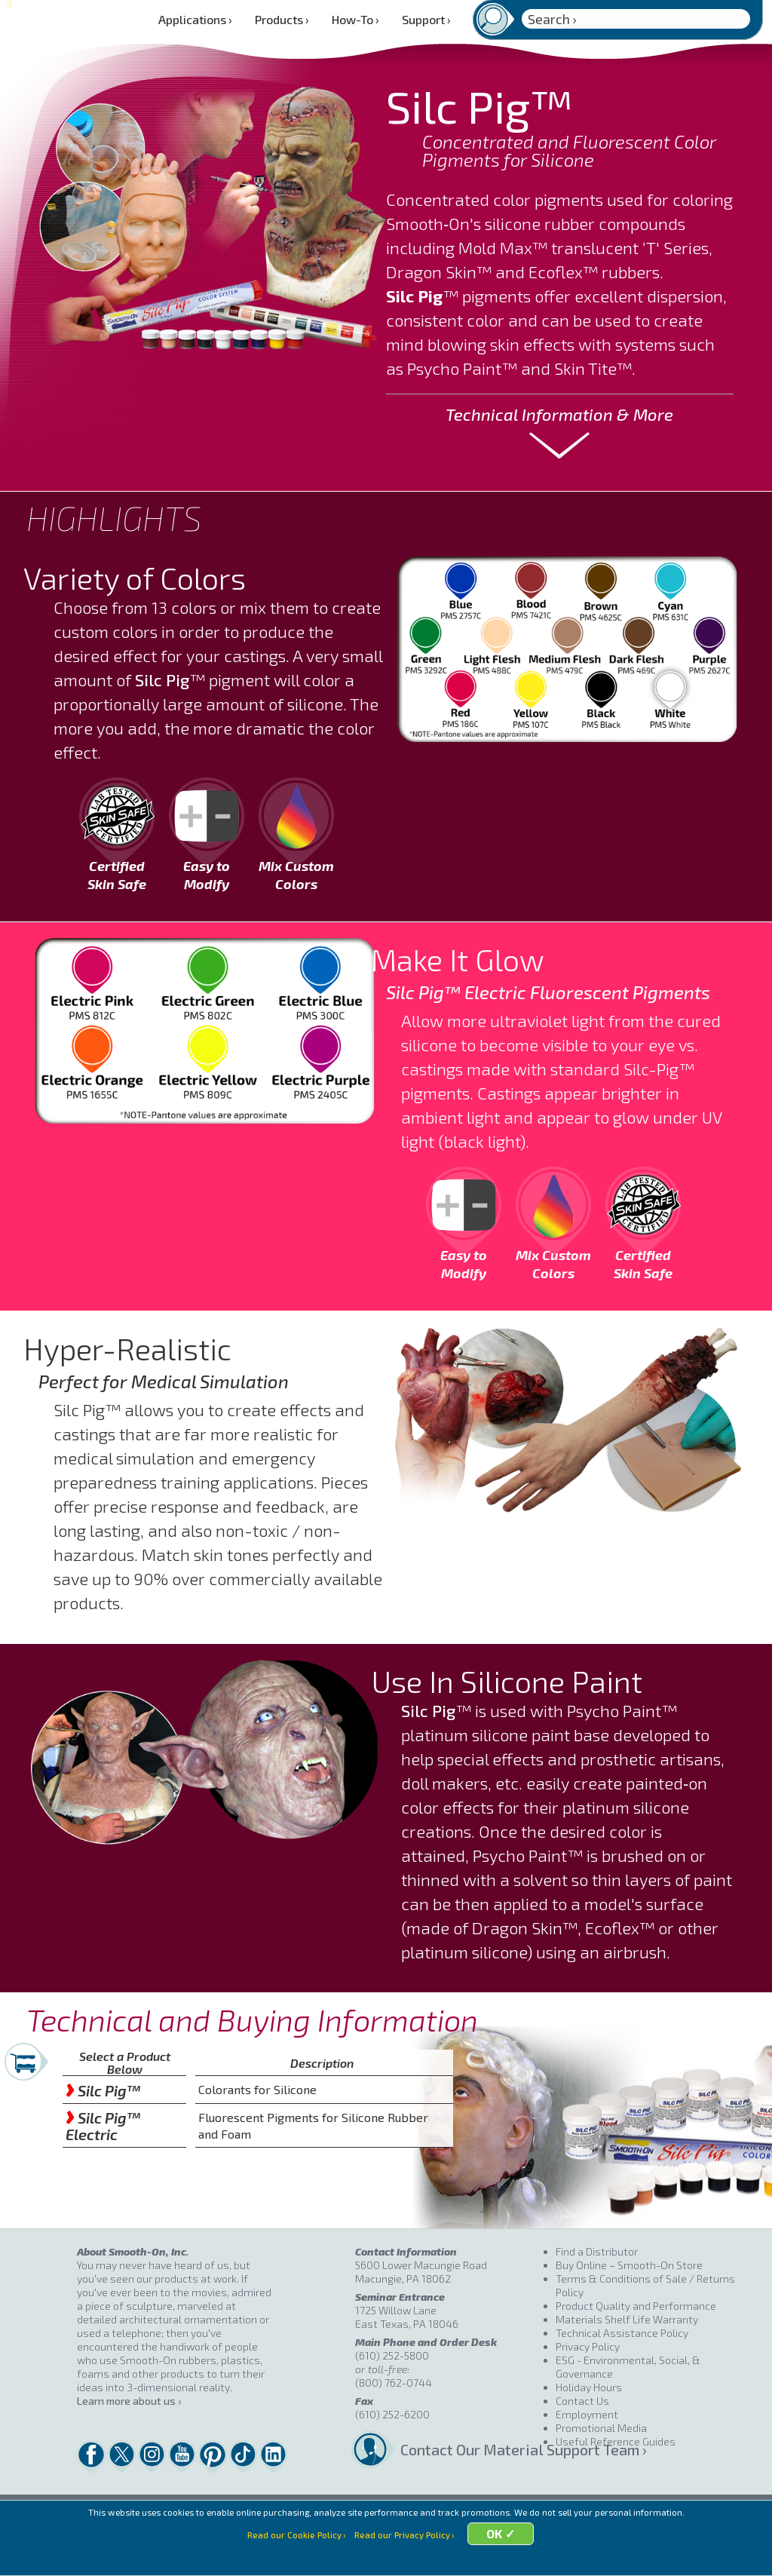 Image resolution: width=772 pixels, height=2576 pixels. What do you see at coordinates (616, 2441) in the screenshot?
I see `Useful Reference Guides` at bounding box center [616, 2441].